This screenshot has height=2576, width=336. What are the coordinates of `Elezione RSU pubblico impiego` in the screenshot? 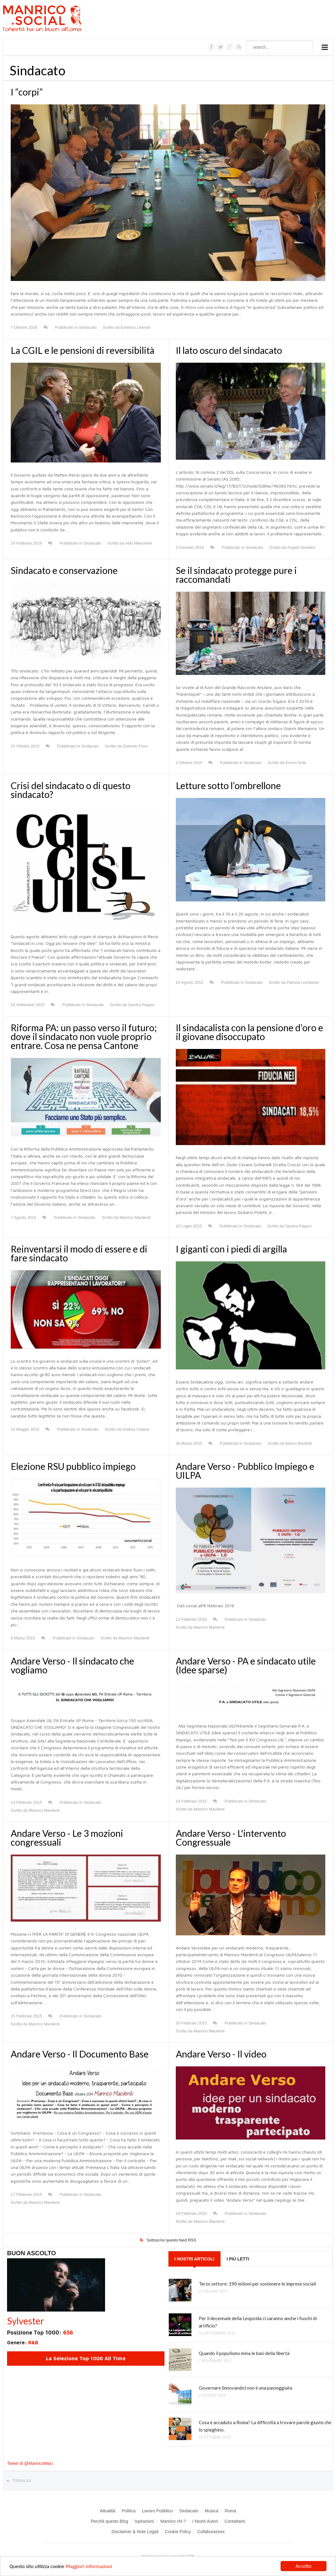 It's located at (73, 1466).